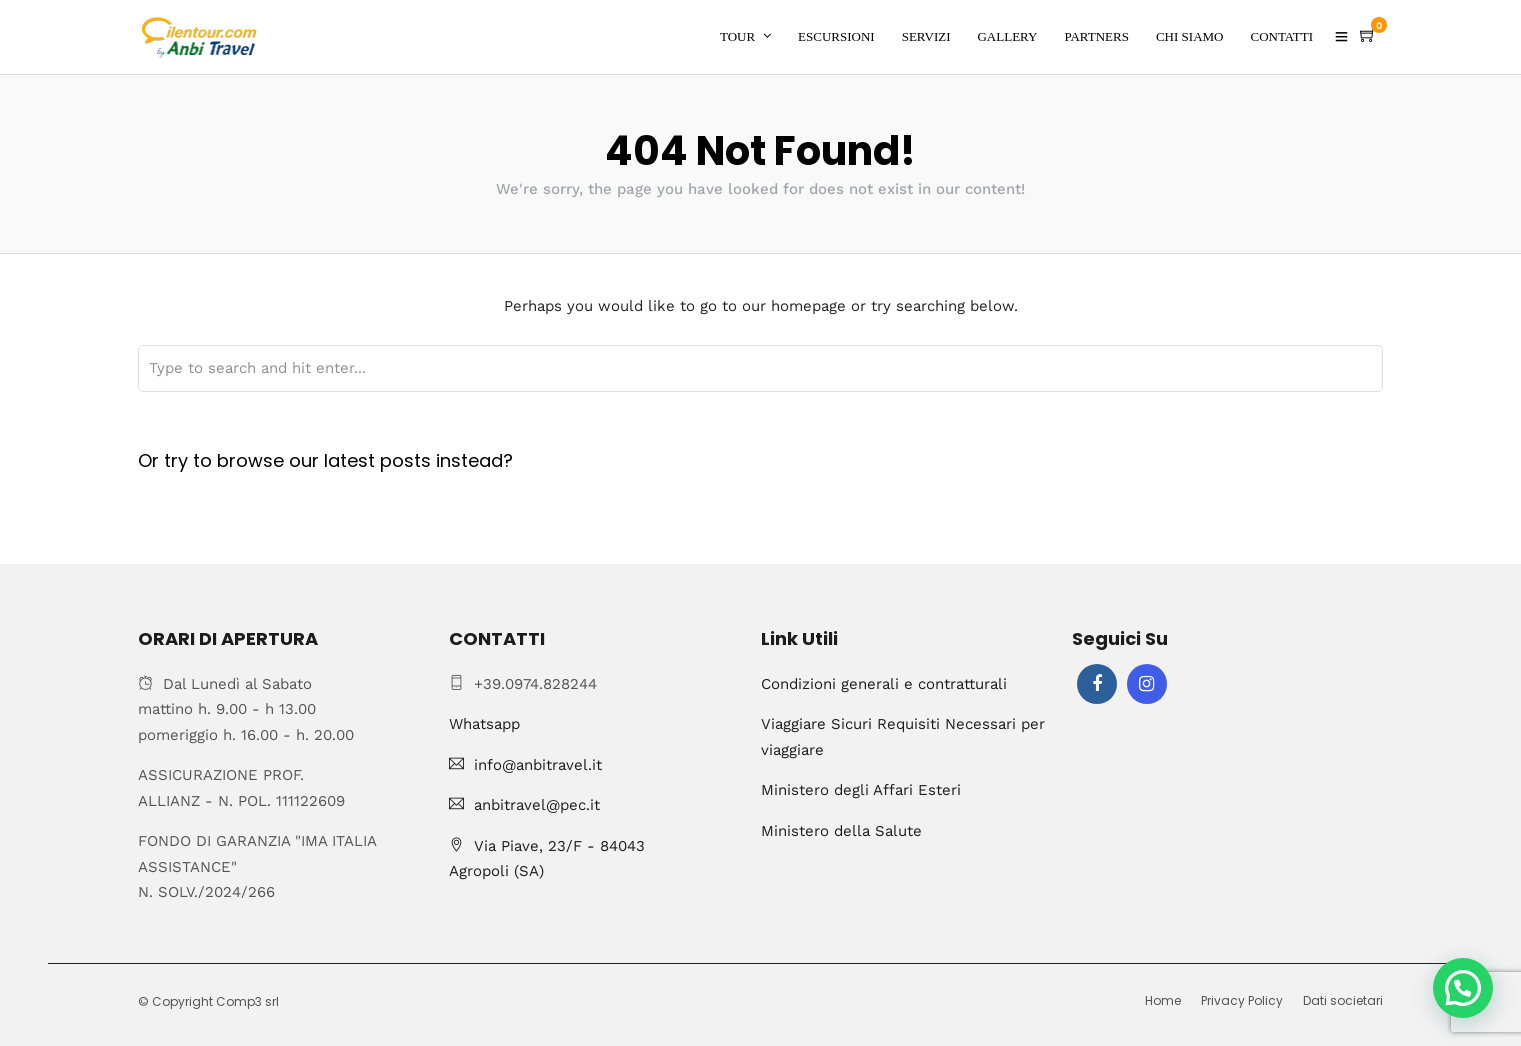  Describe the element at coordinates (1007, 36) in the screenshot. I see `GALLERY` at that location.